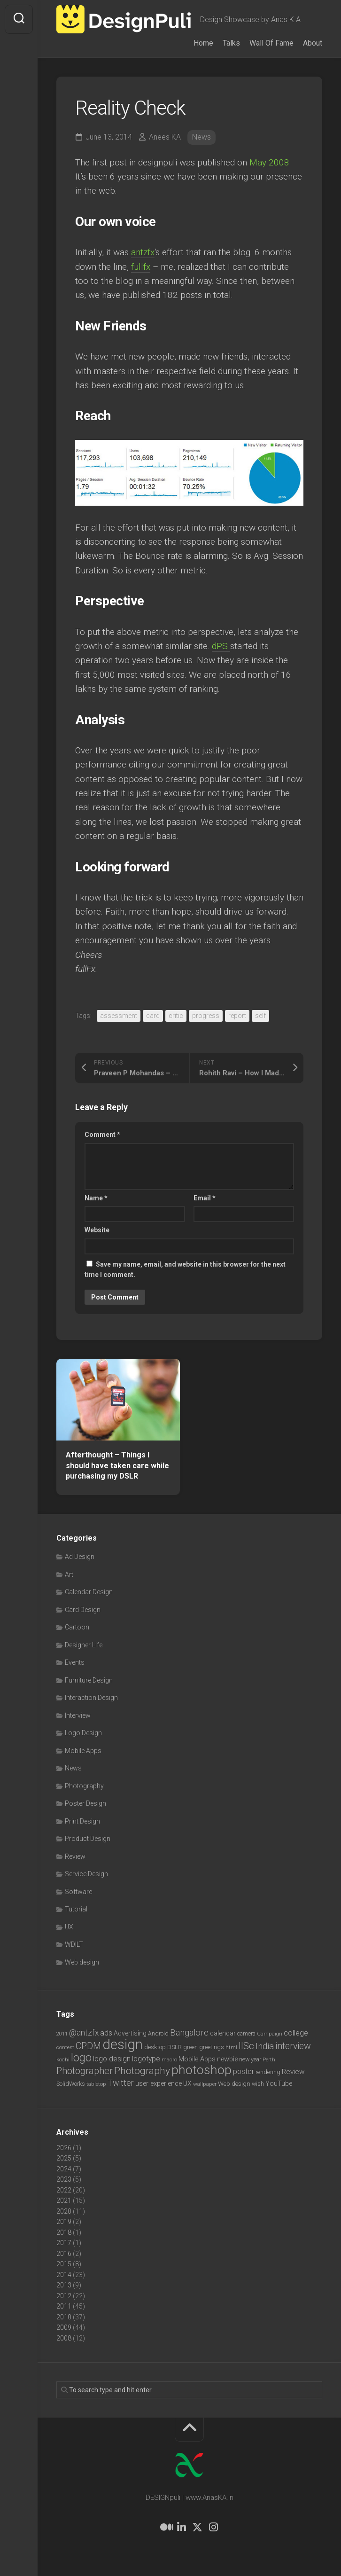 The height and width of the screenshot is (2576, 341). What do you see at coordinates (221, 646) in the screenshot?
I see `dPS` at bounding box center [221, 646].